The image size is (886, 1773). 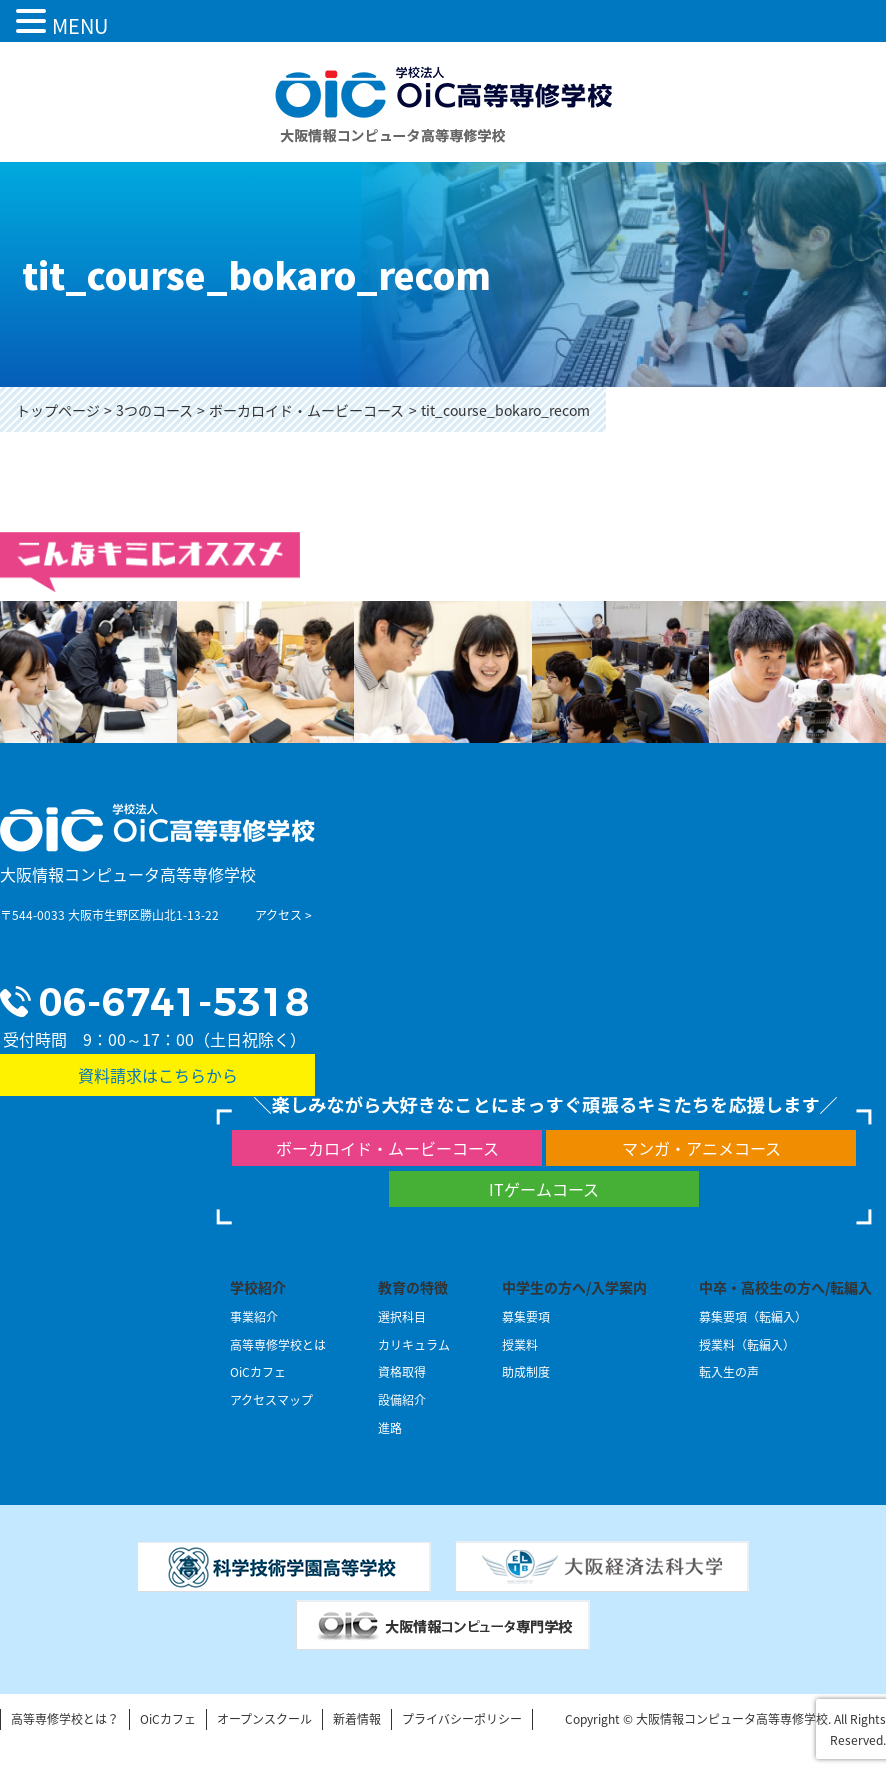 What do you see at coordinates (729, 1372) in the screenshot?
I see `転入生の声` at bounding box center [729, 1372].